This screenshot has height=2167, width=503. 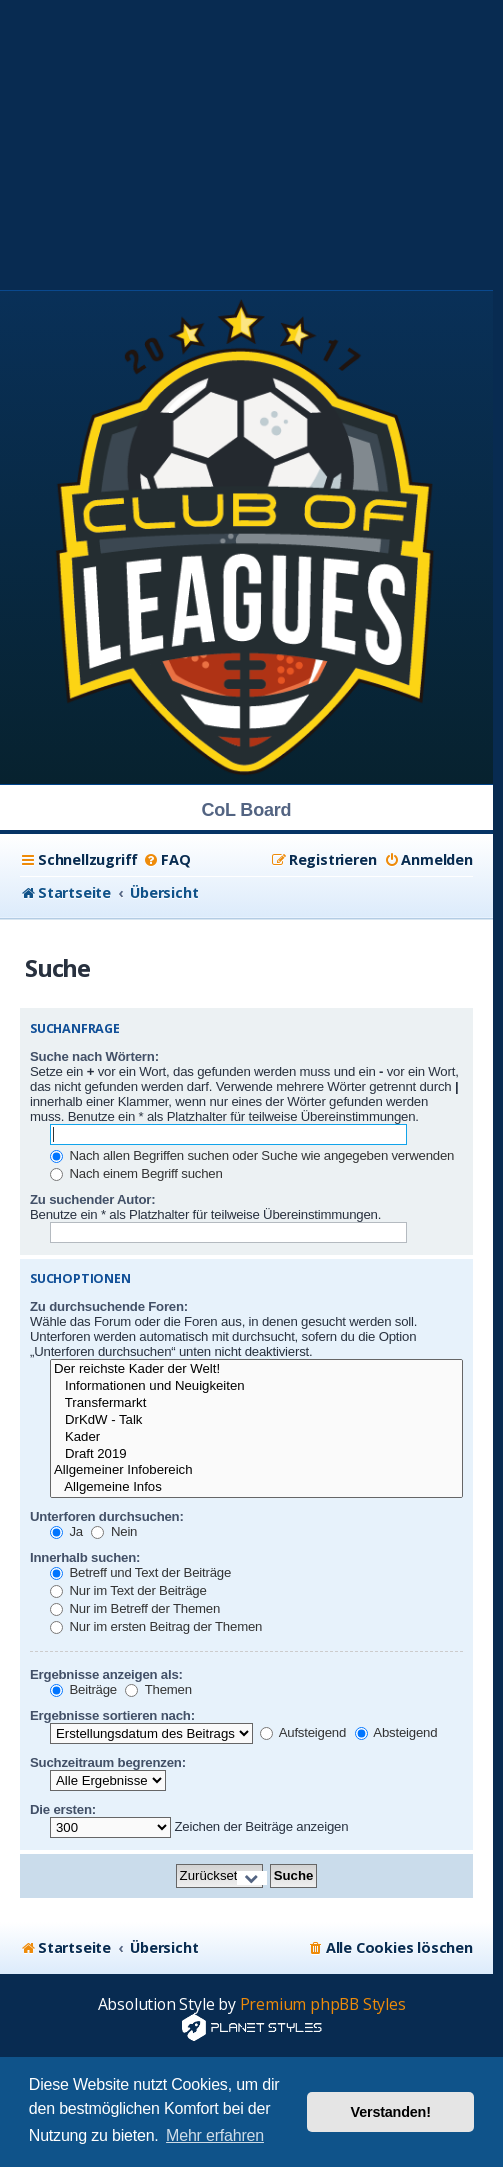 What do you see at coordinates (256, 1386) in the screenshot?
I see `Informationen und Neuigkeiten` at bounding box center [256, 1386].